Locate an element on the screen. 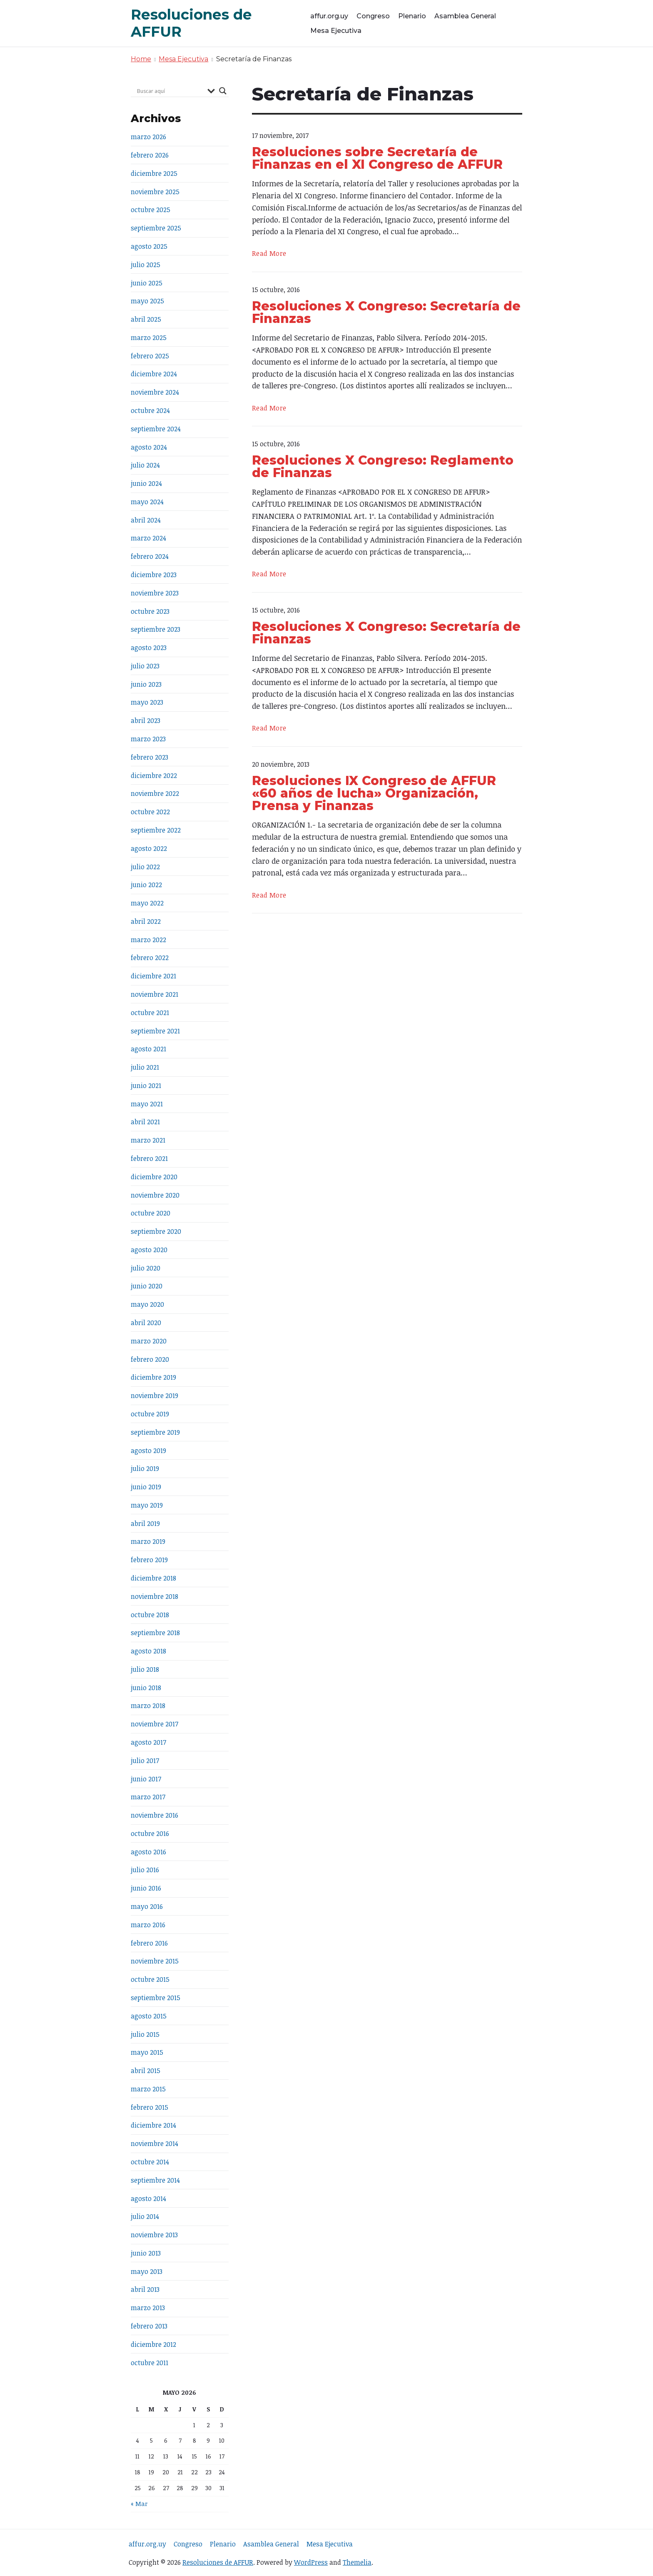 The height and width of the screenshot is (2576, 653). julio 2016 is located at coordinates (145, 1869).